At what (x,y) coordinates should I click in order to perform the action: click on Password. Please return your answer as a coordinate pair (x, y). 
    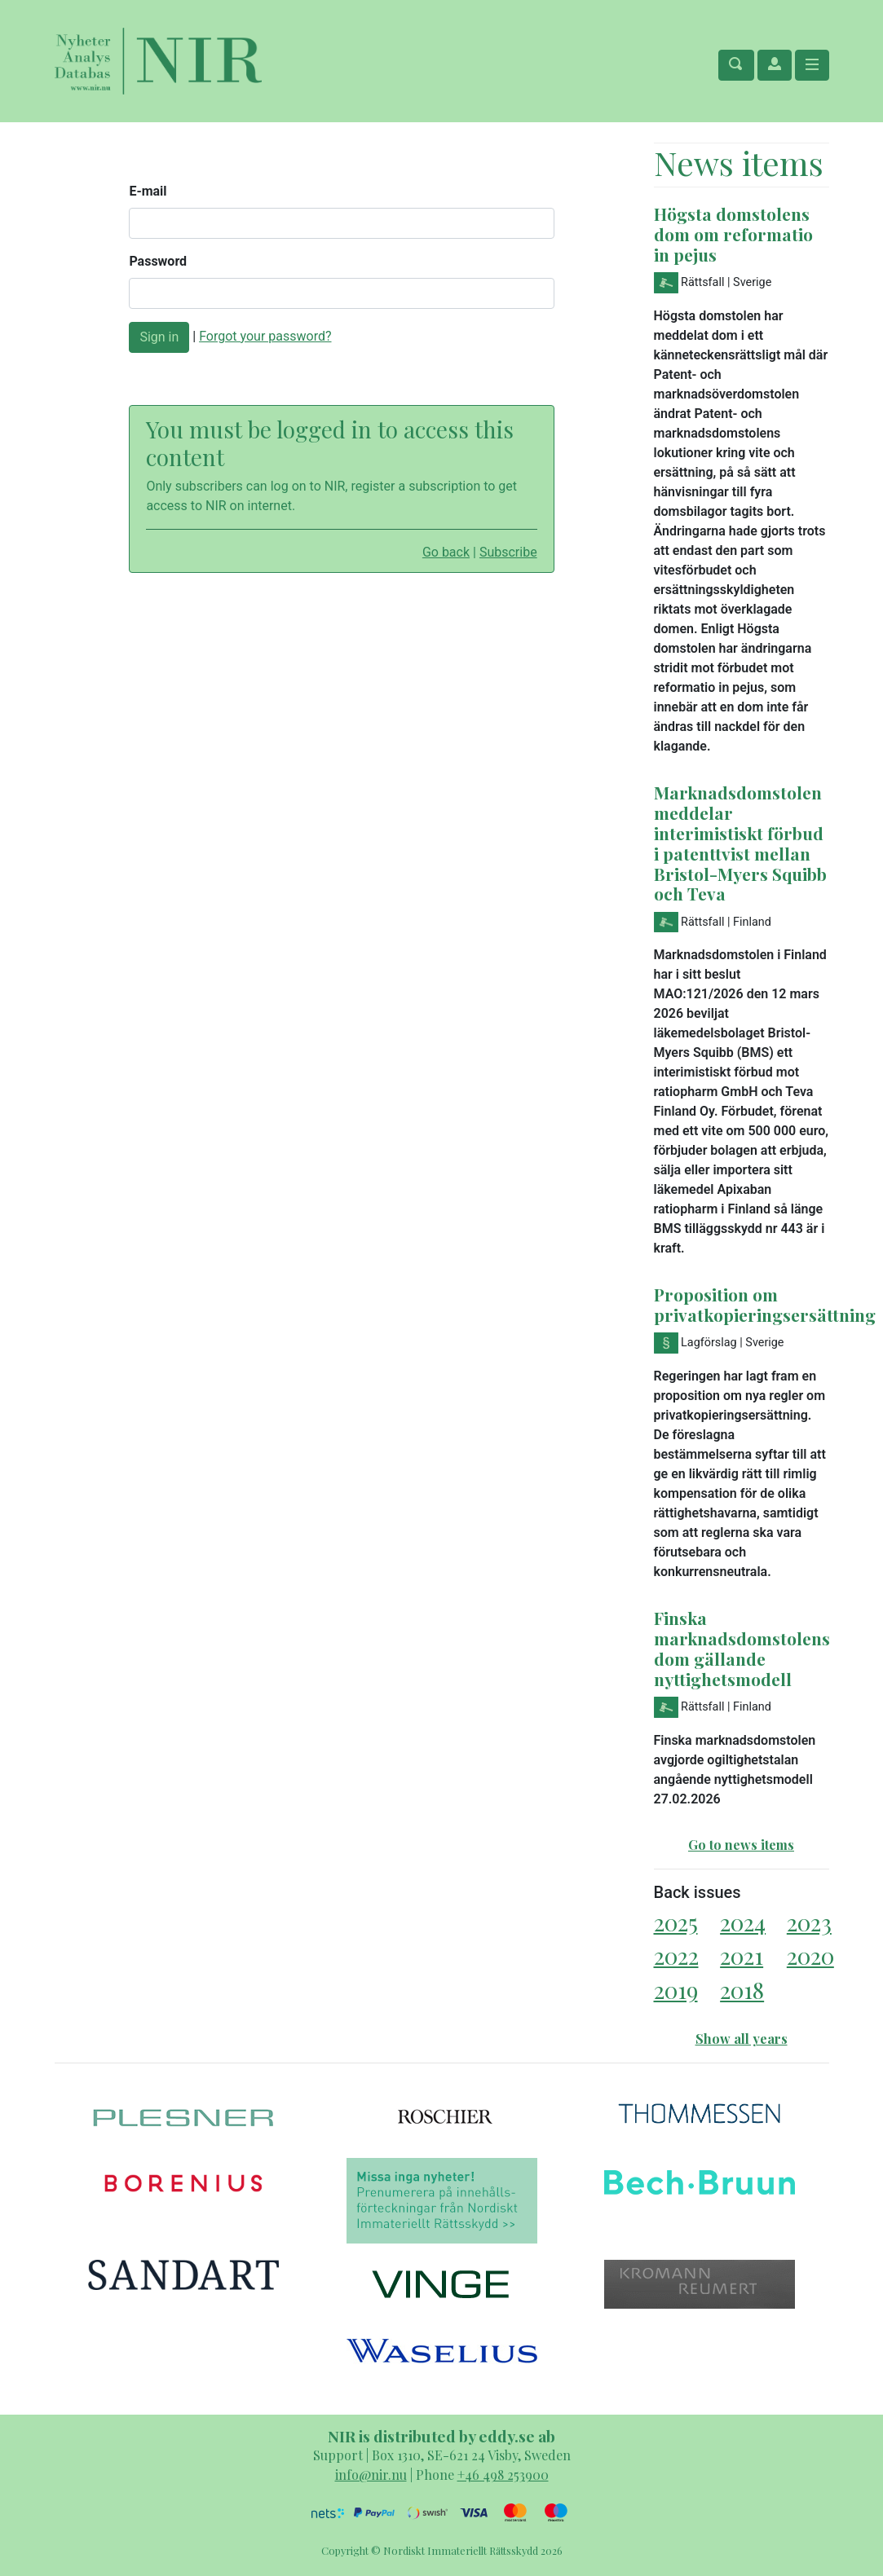
    Looking at the image, I should click on (158, 261).